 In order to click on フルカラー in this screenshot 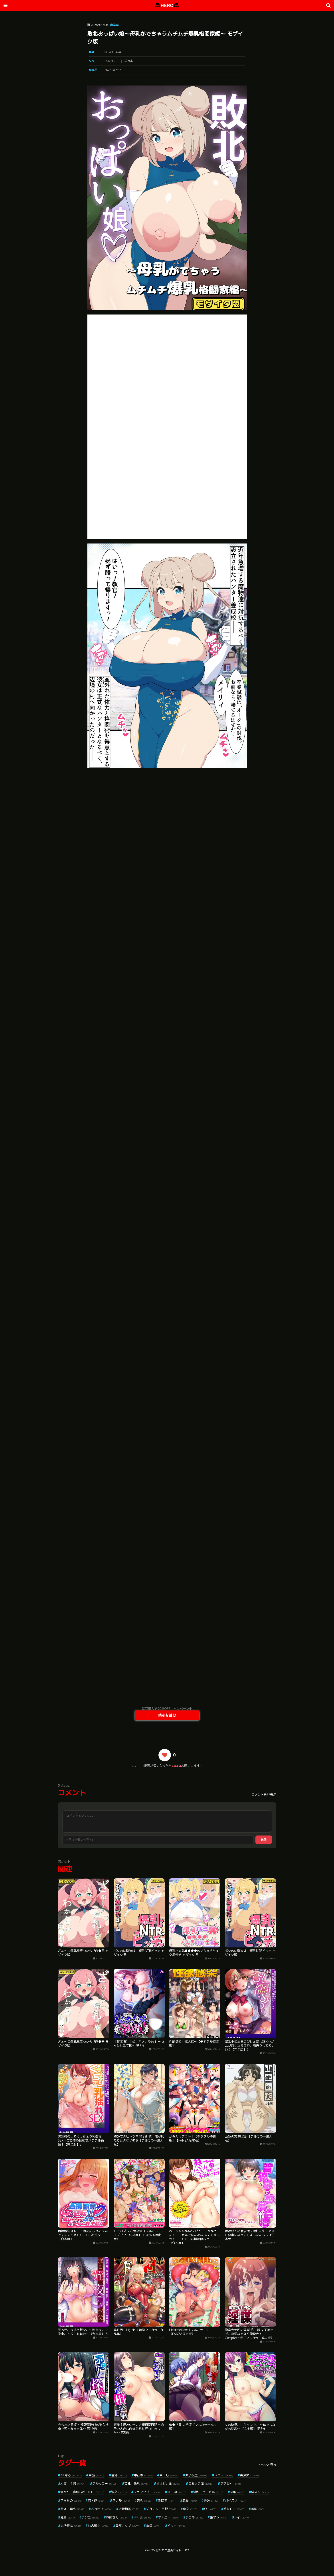, I will do `click(111, 61)`.